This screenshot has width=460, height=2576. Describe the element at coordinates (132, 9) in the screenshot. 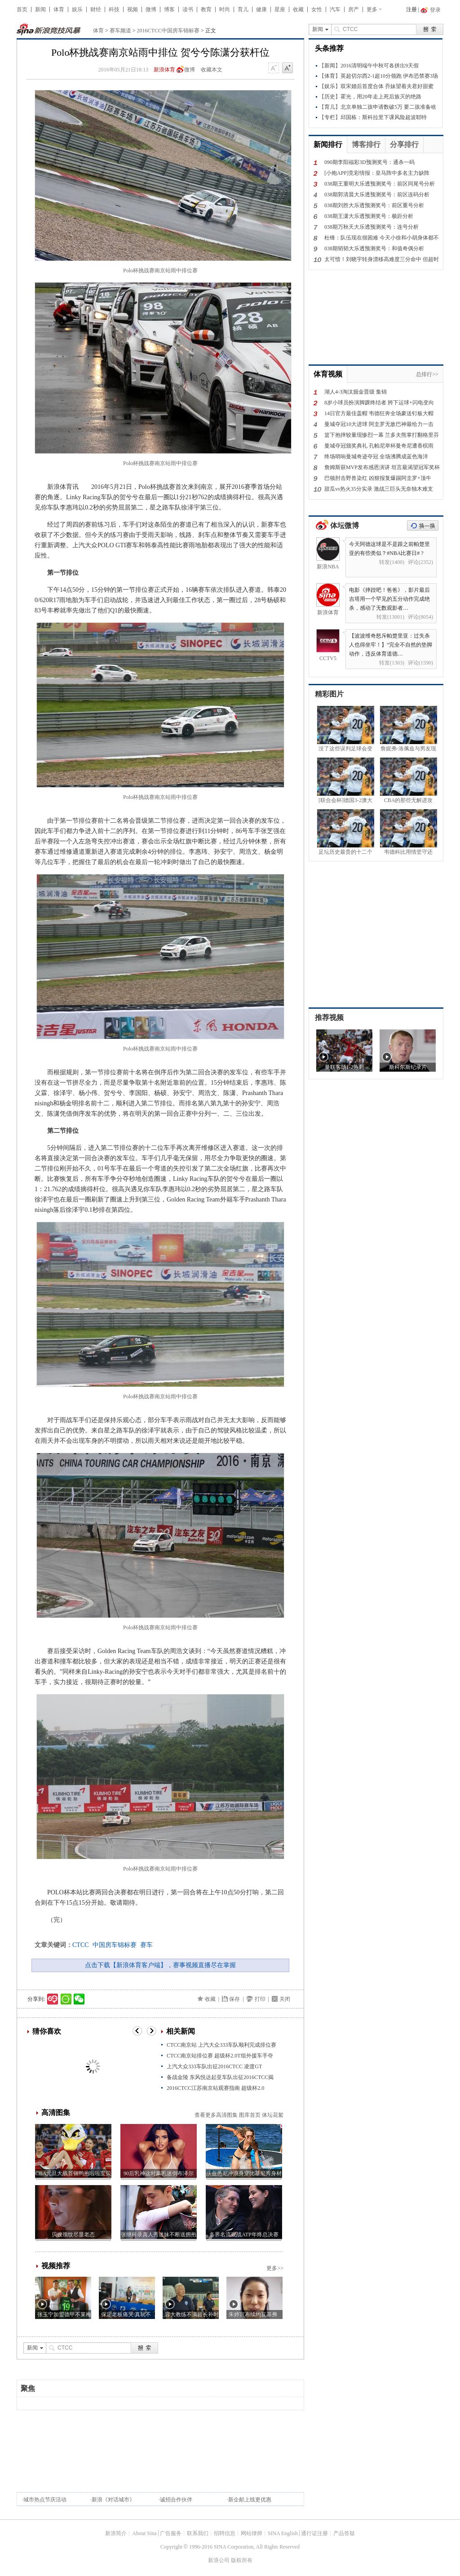

I see `视频` at that location.